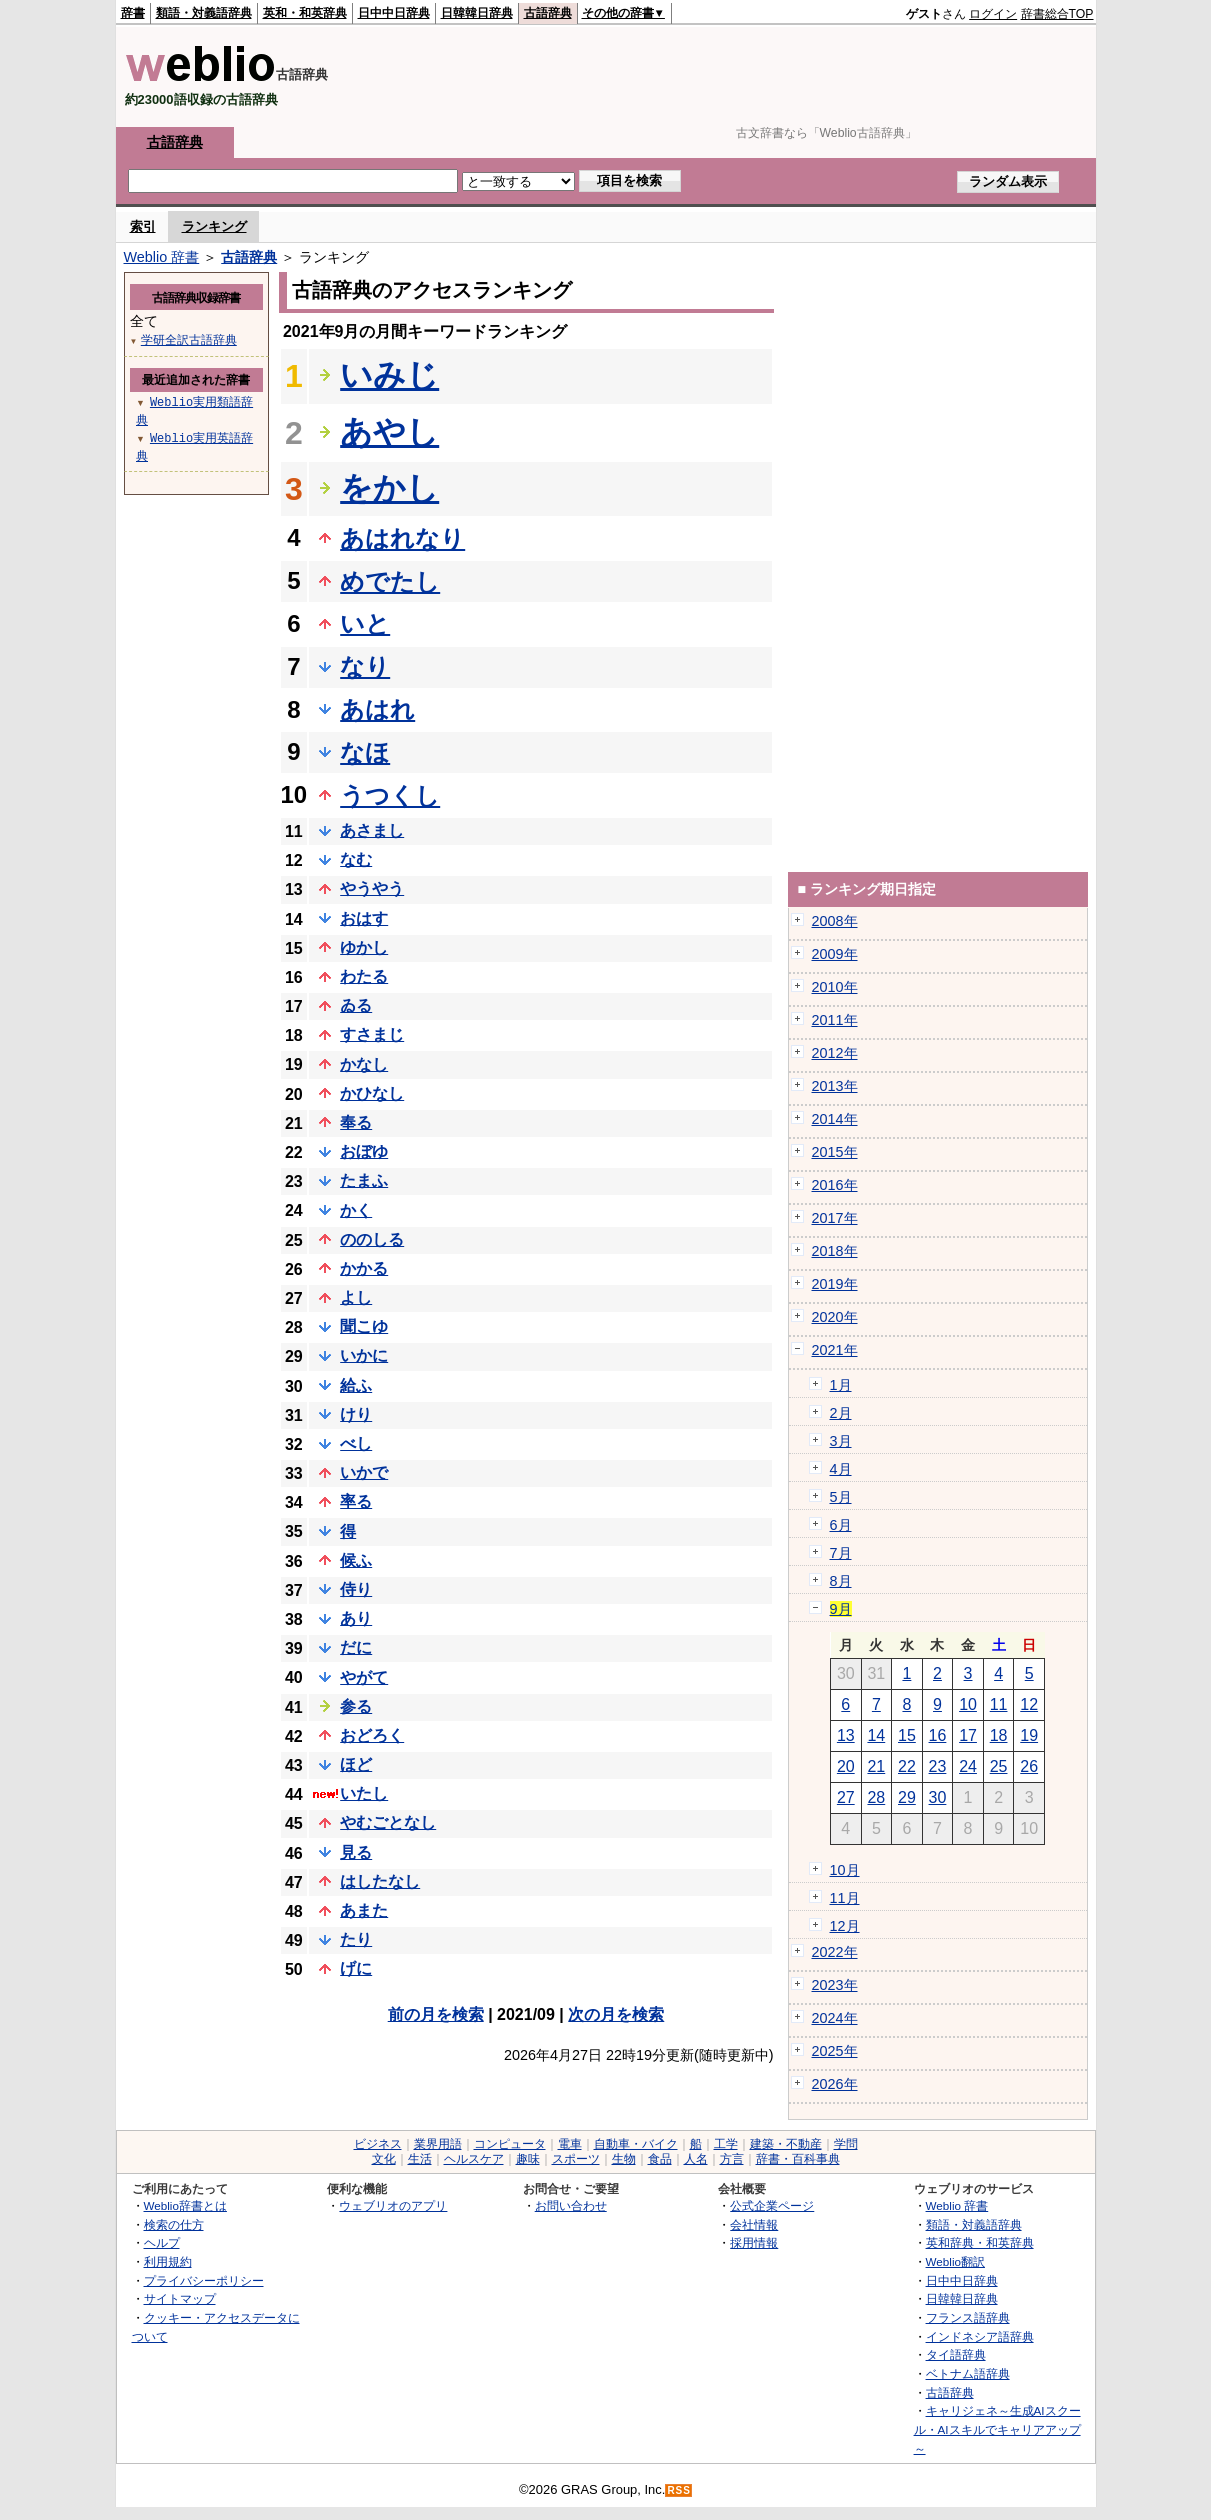  Describe the element at coordinates (835, 1152) in the screenshot. I see `2015年` at that location.